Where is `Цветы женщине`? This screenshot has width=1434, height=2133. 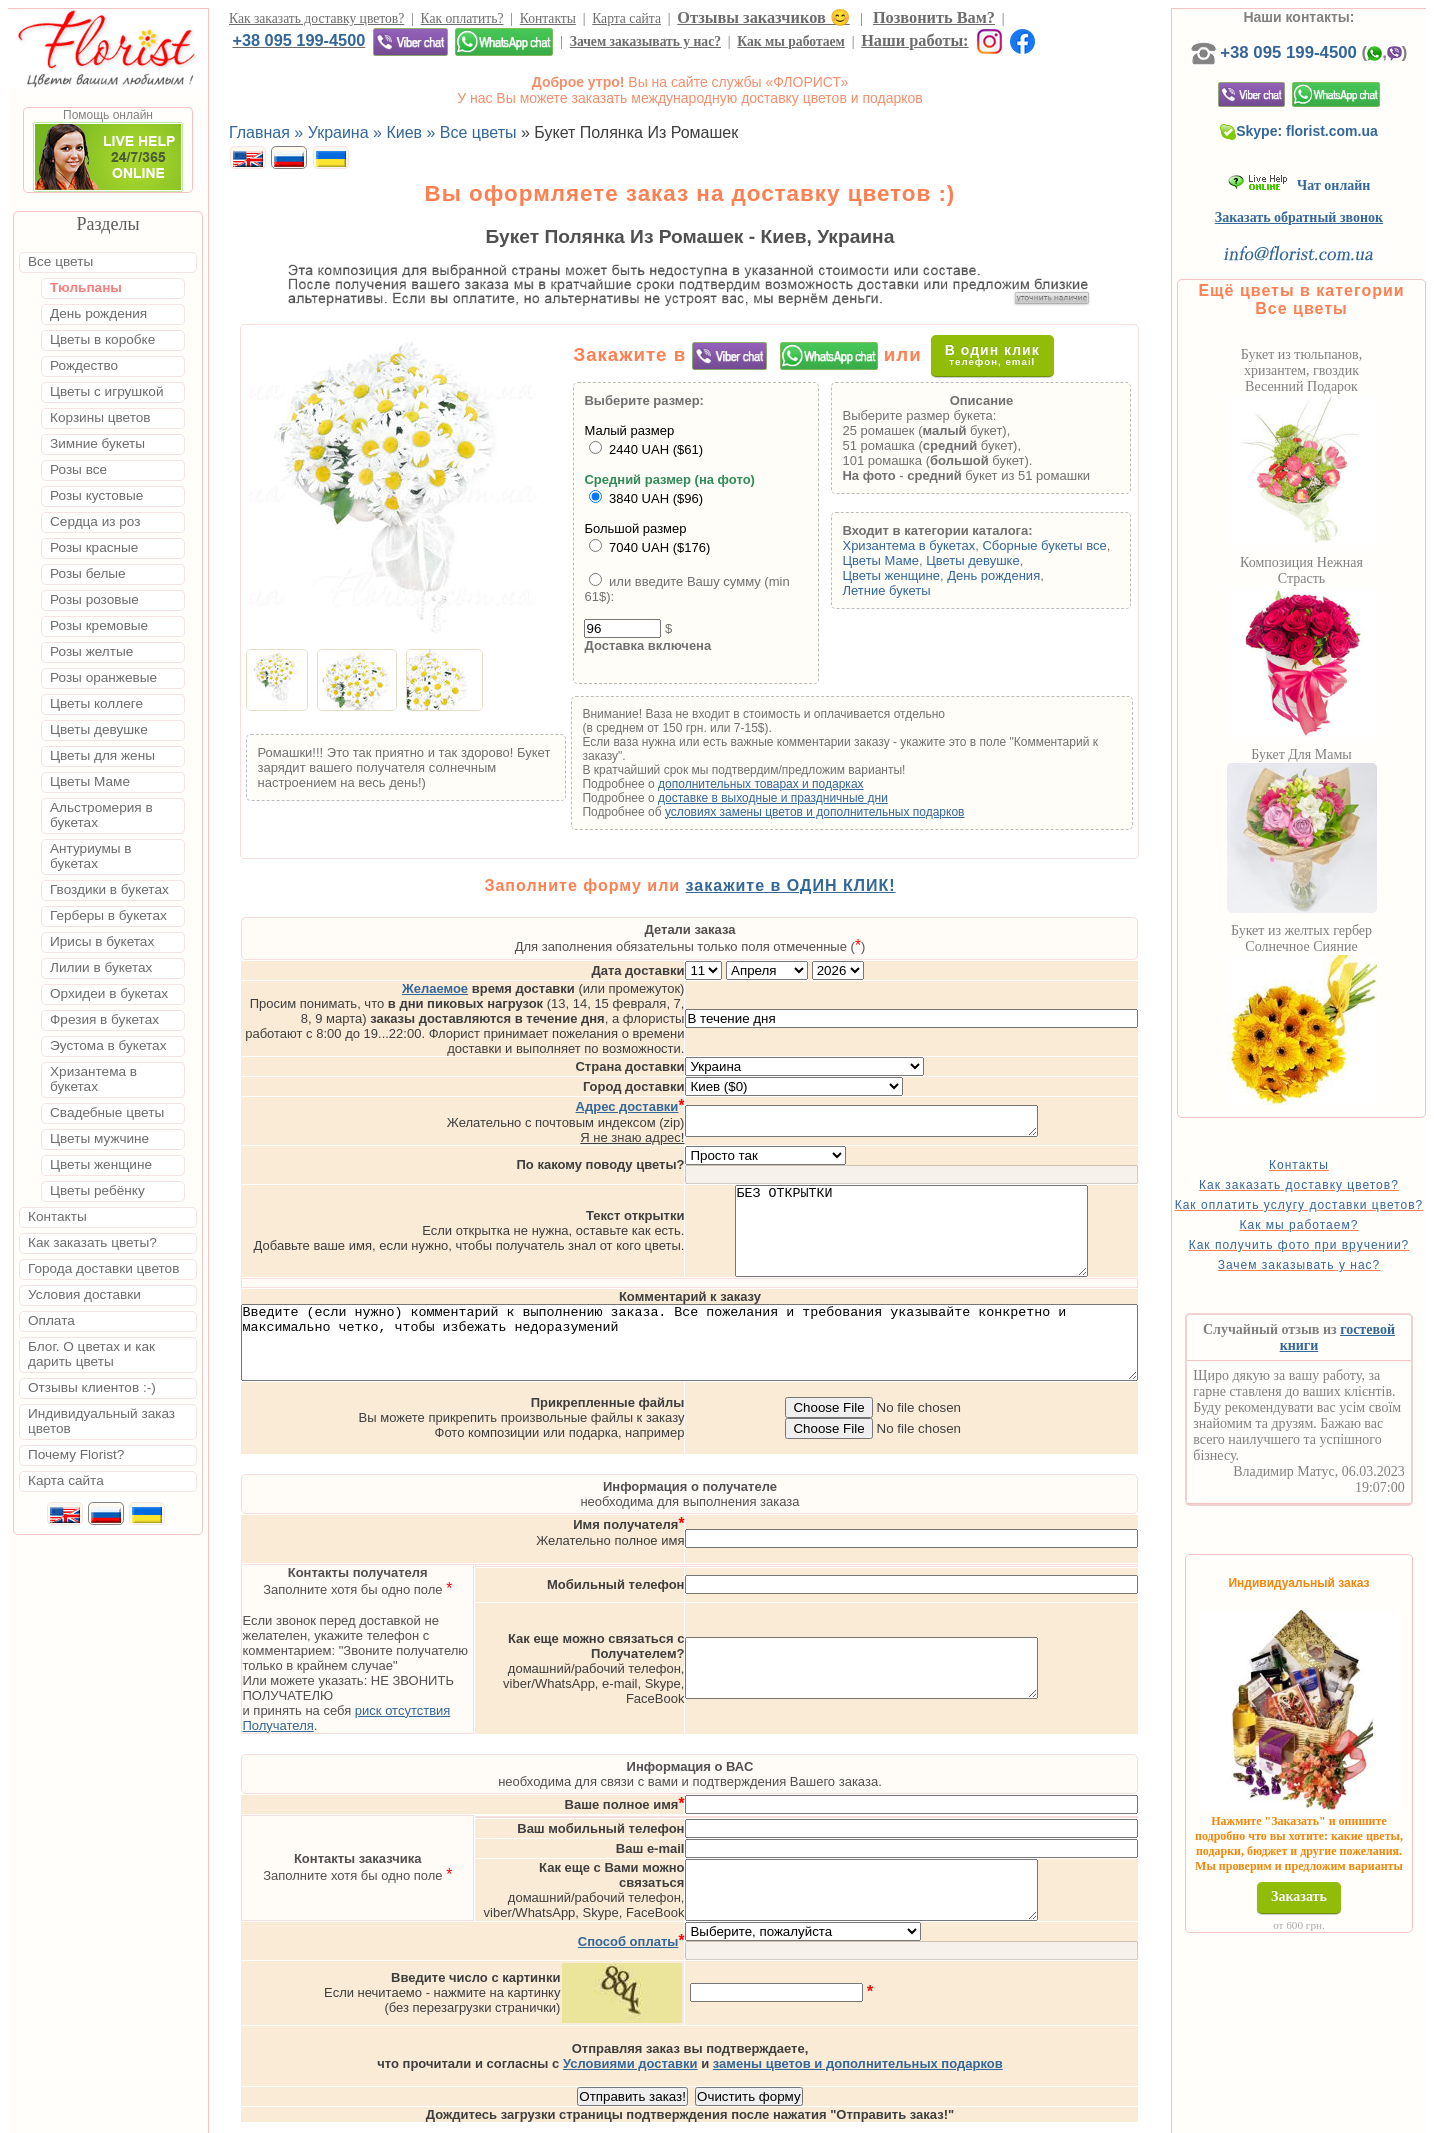 Цветы женщине is located at coordinates (923, 580).